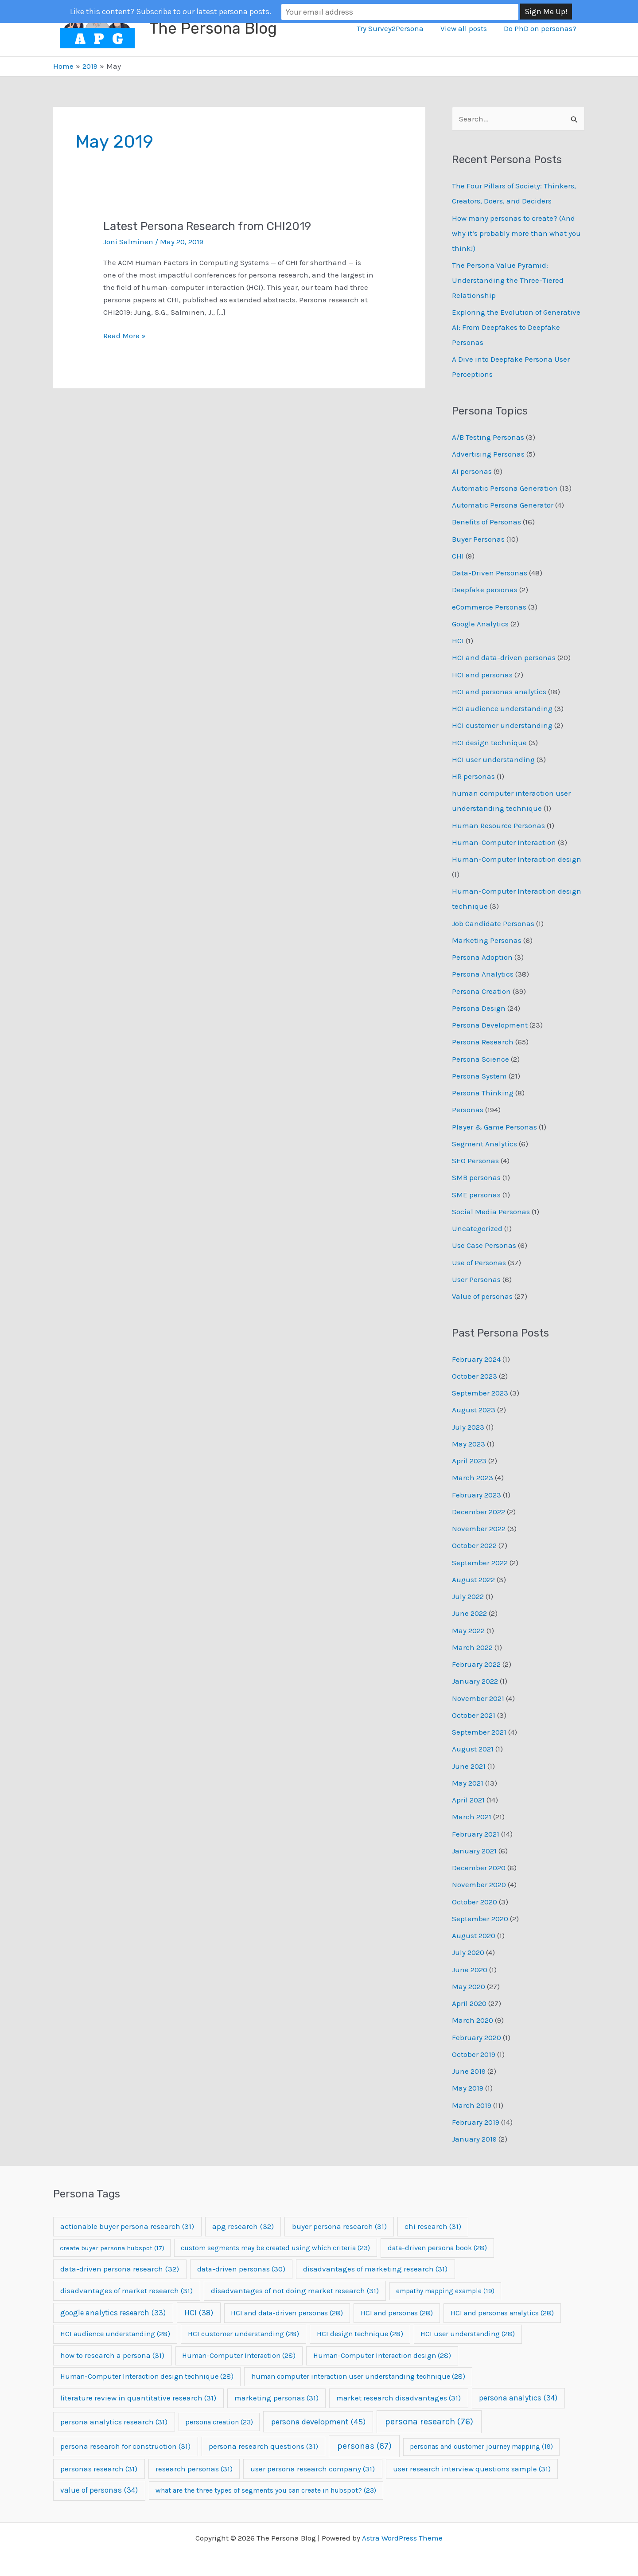 The image size is (638, 2576). Describe the element at coordinates (458, 555) in the screenshot. I see `CHI` at that location.